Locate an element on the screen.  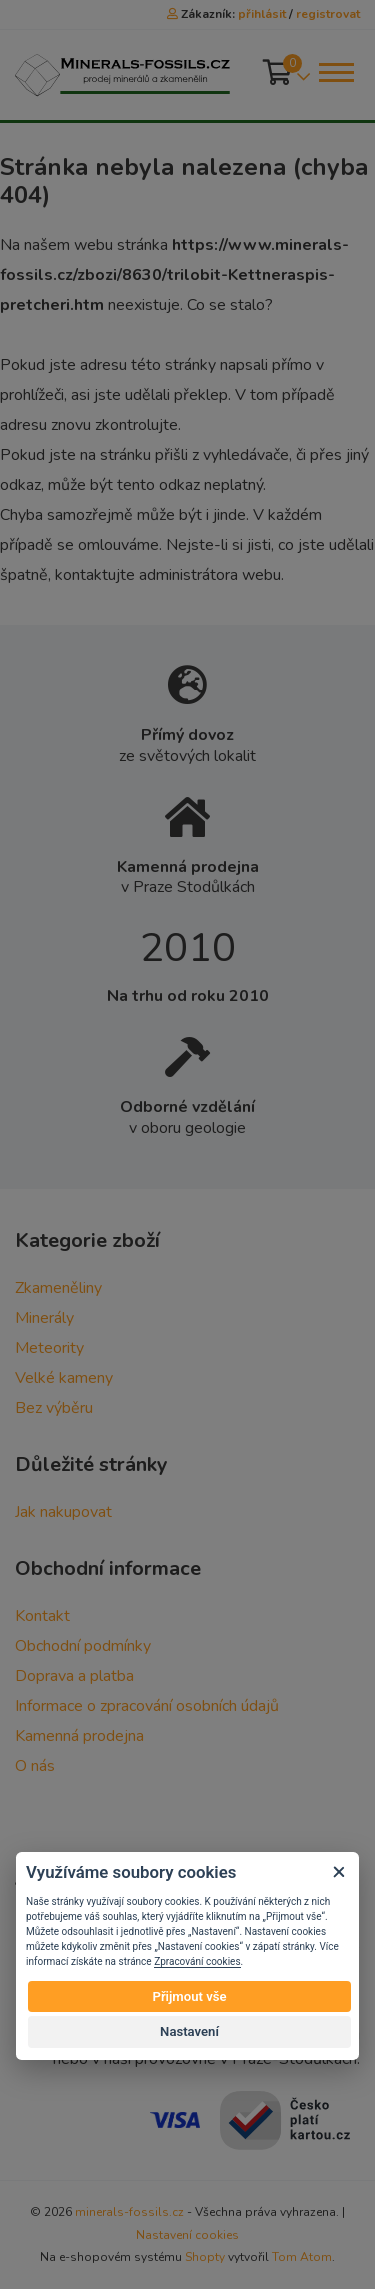
Tom Atom is located at coordinates (302, 2257).